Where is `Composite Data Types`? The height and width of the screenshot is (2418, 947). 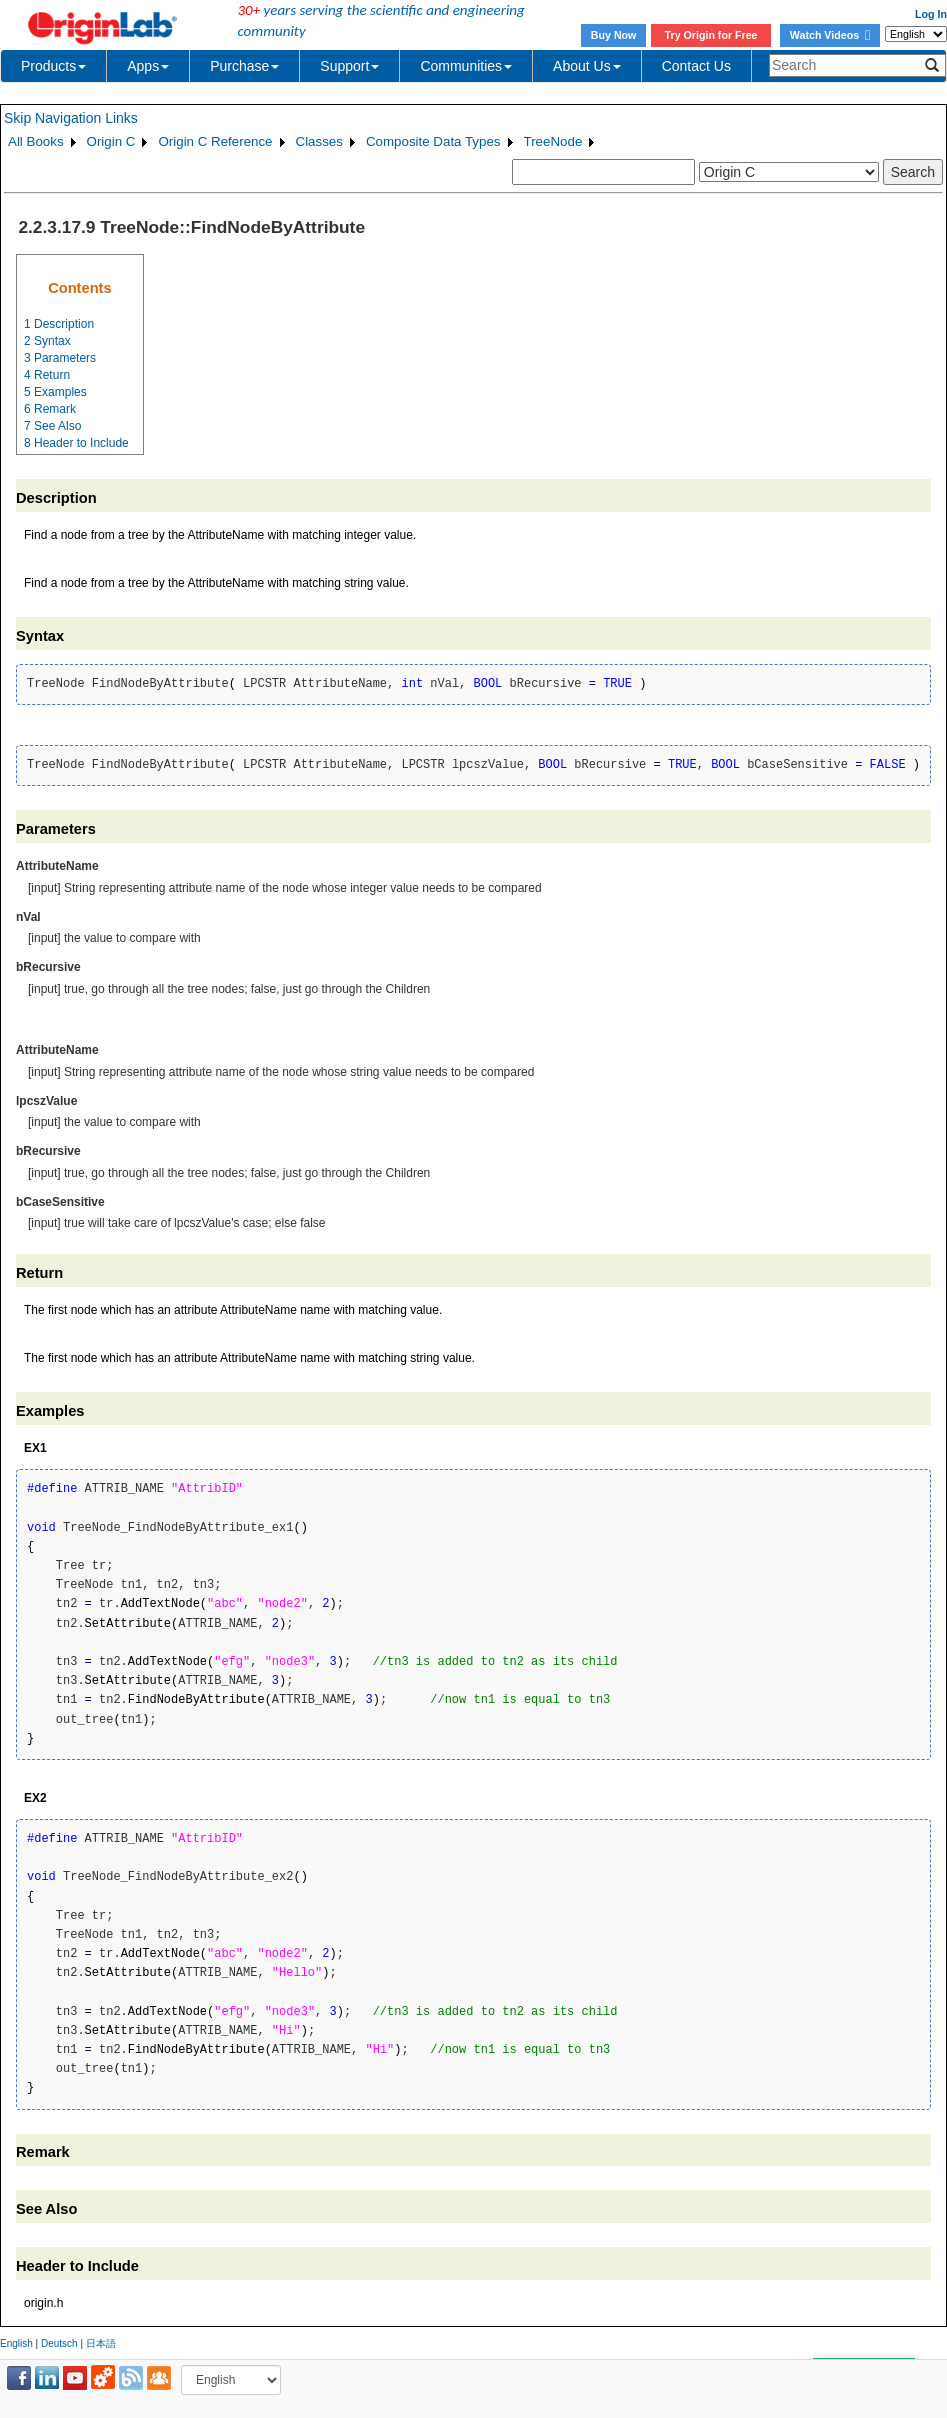 Composite Data Types is located at coordinates (433, 141).